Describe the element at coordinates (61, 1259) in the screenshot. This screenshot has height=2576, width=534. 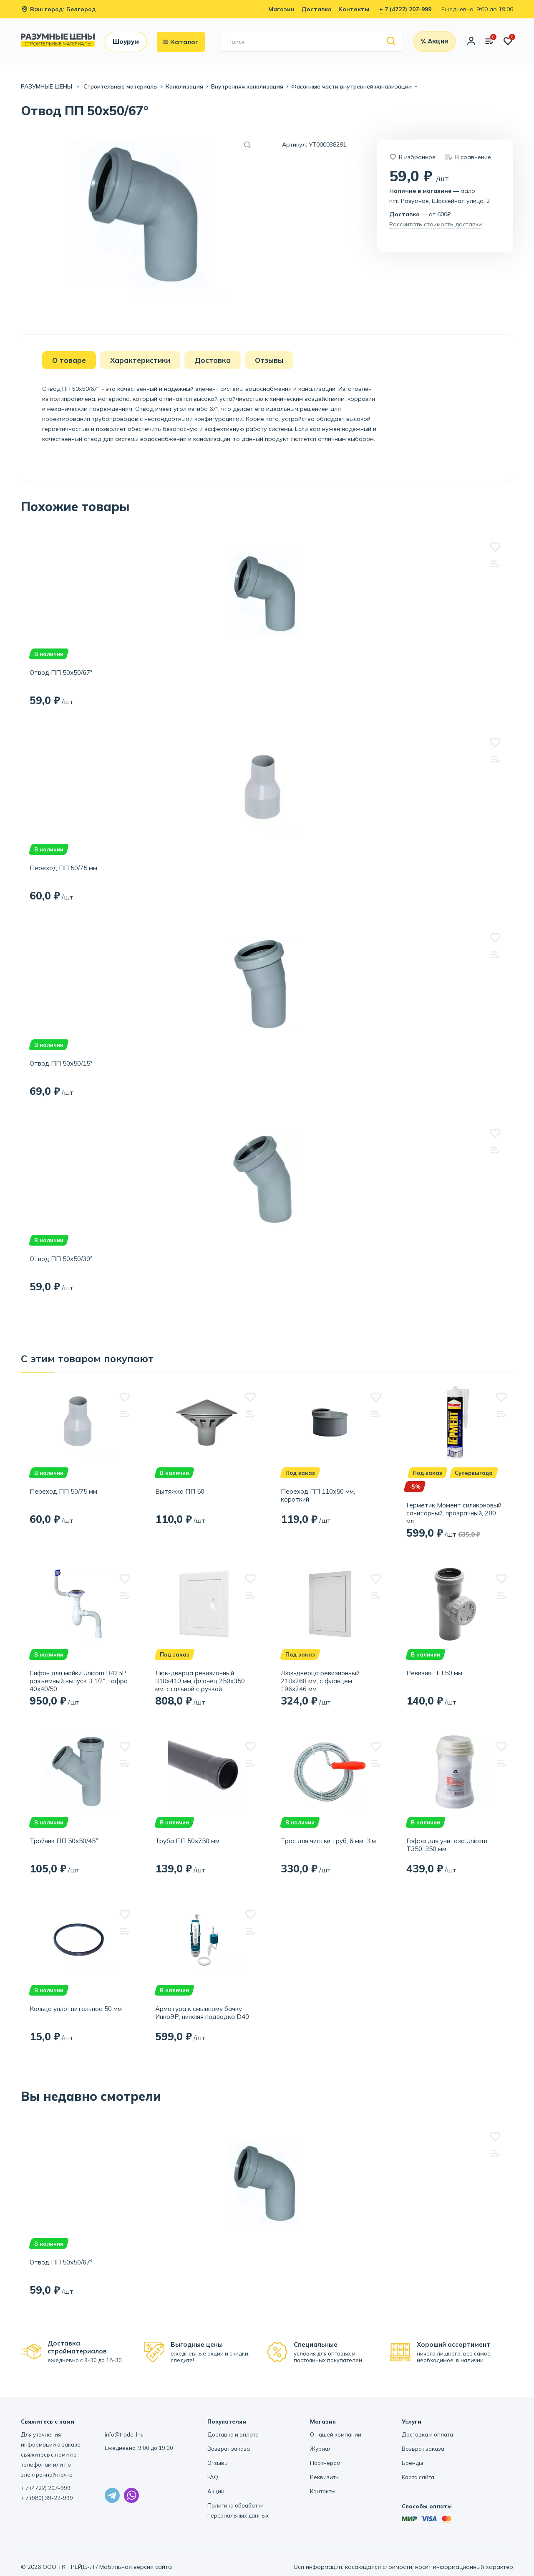
I see `Отвод ПП 50х50/30°` at that location.